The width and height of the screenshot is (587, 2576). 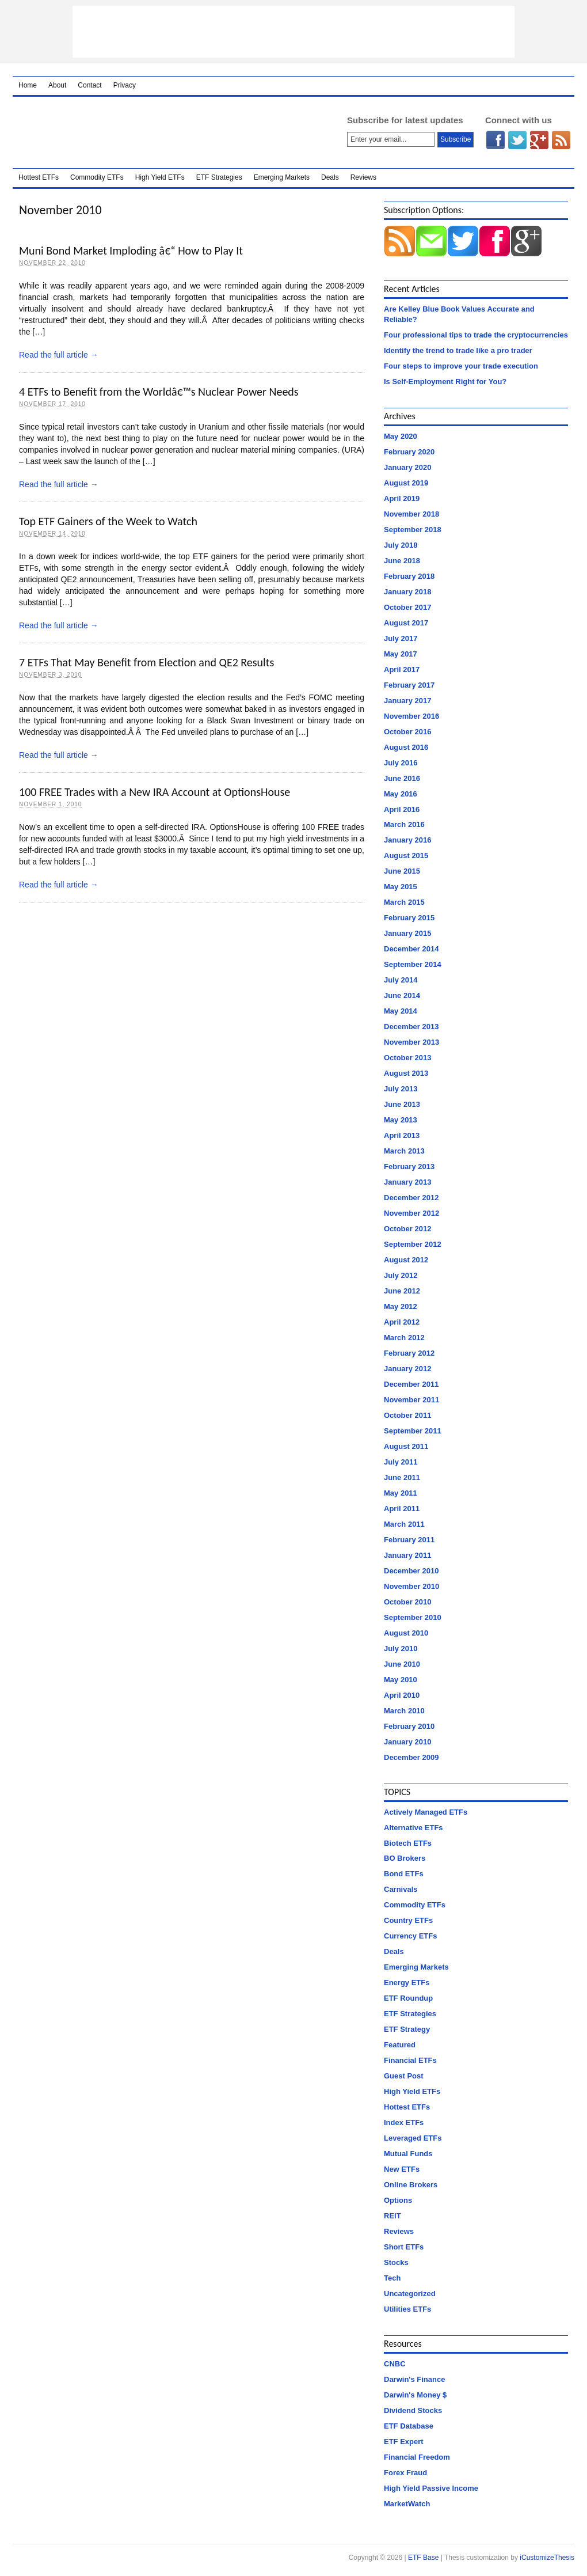 What do you see at coordinates (58, 354) in the screenshot?
I see `Read the full article →` at bounding box center [58, 354].